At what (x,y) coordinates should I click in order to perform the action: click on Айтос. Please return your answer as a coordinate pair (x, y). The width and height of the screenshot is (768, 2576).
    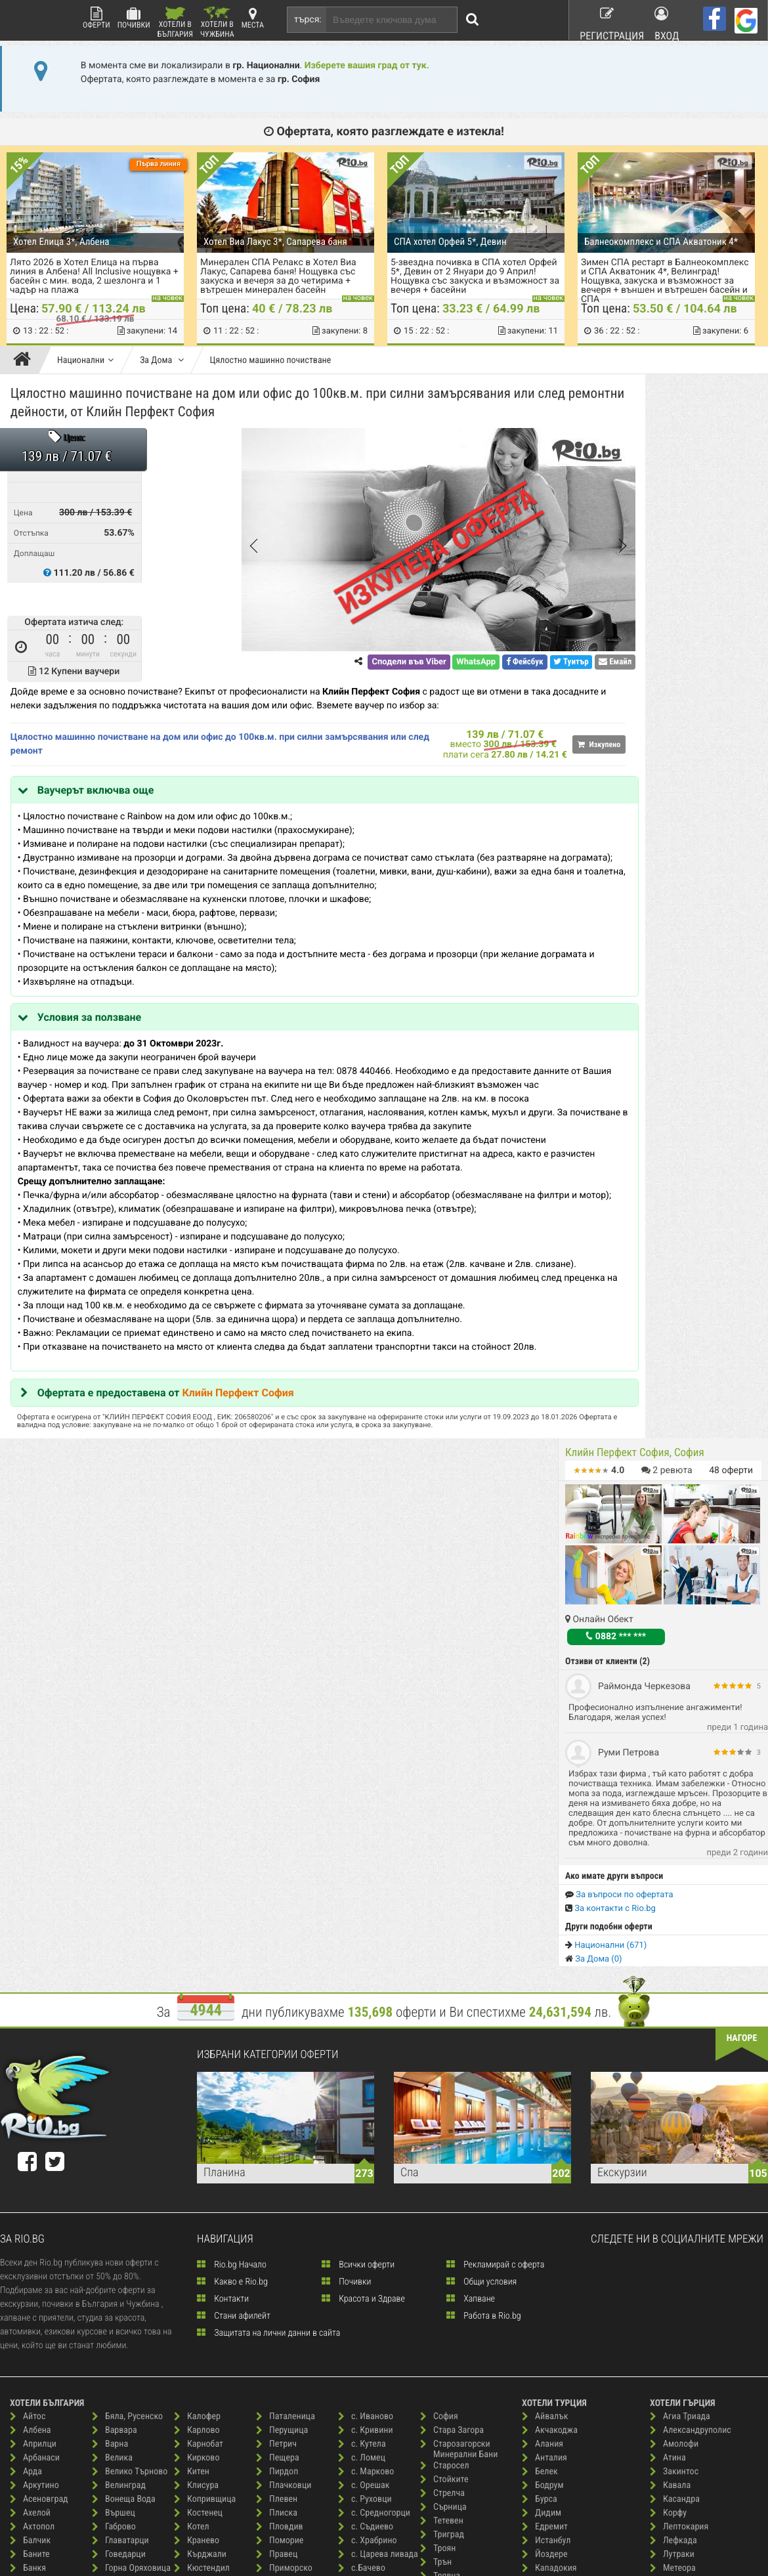
    Looking at the image, I should click on (27, 1975).